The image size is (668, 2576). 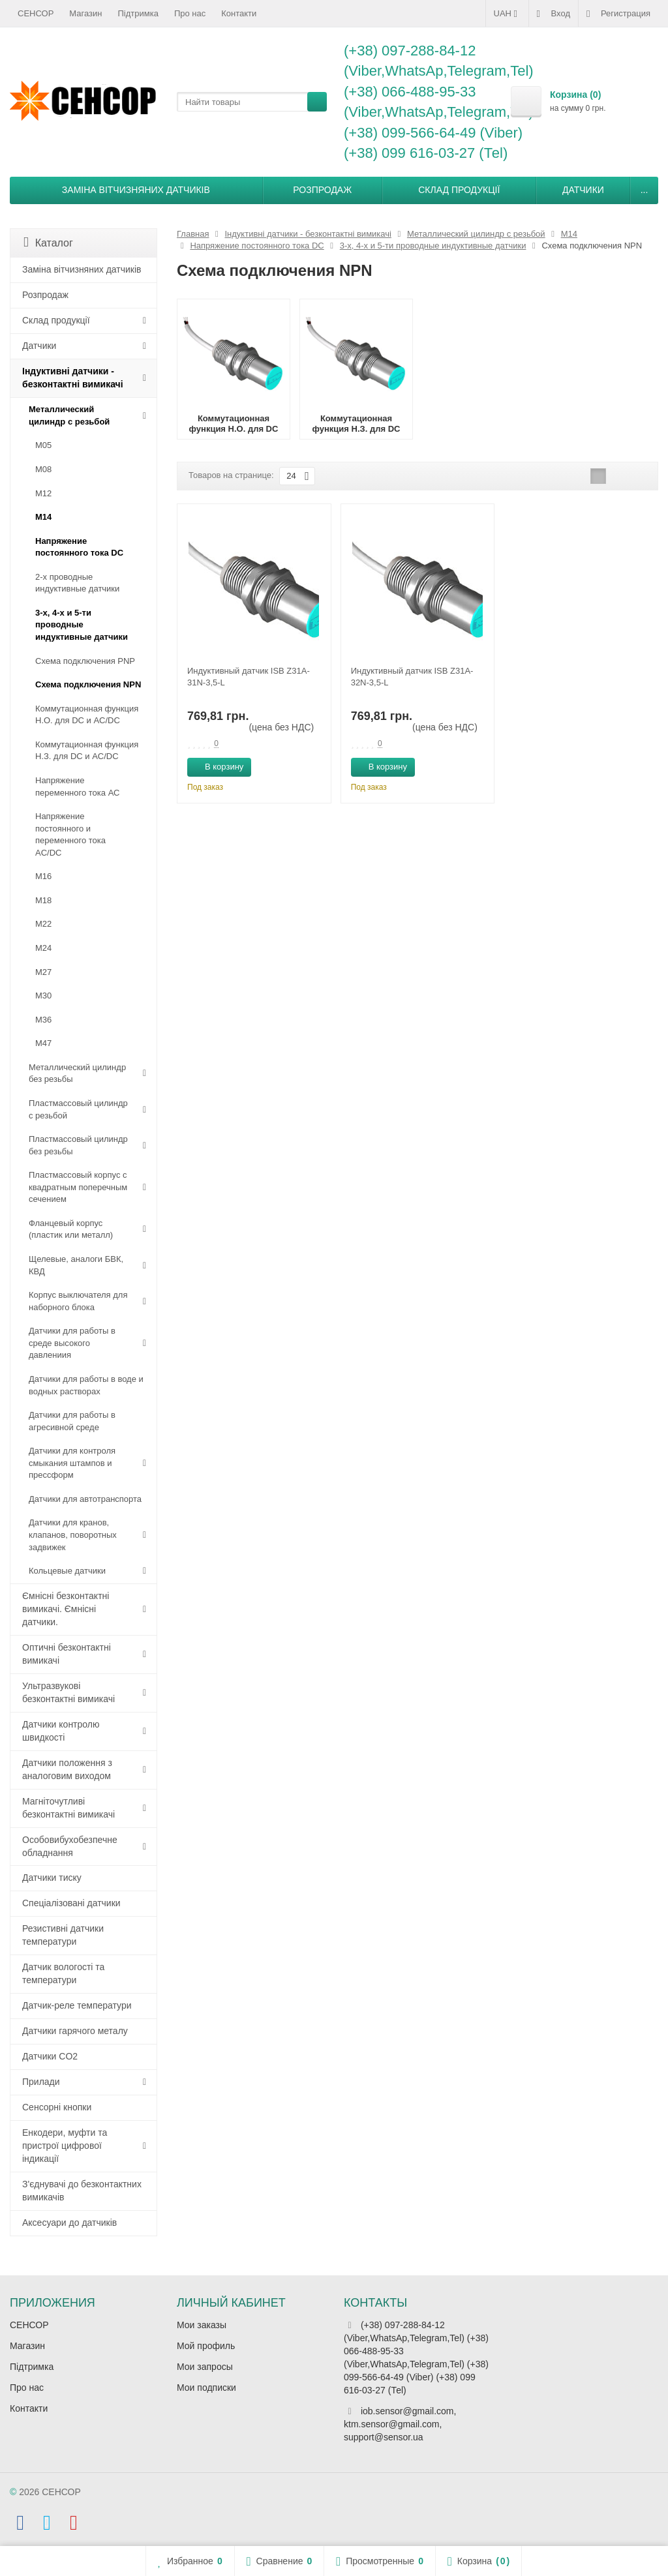 What do you see at coordinates (43, 445) in the screenshot?
I see `М05` at bounding box center [43, 445].